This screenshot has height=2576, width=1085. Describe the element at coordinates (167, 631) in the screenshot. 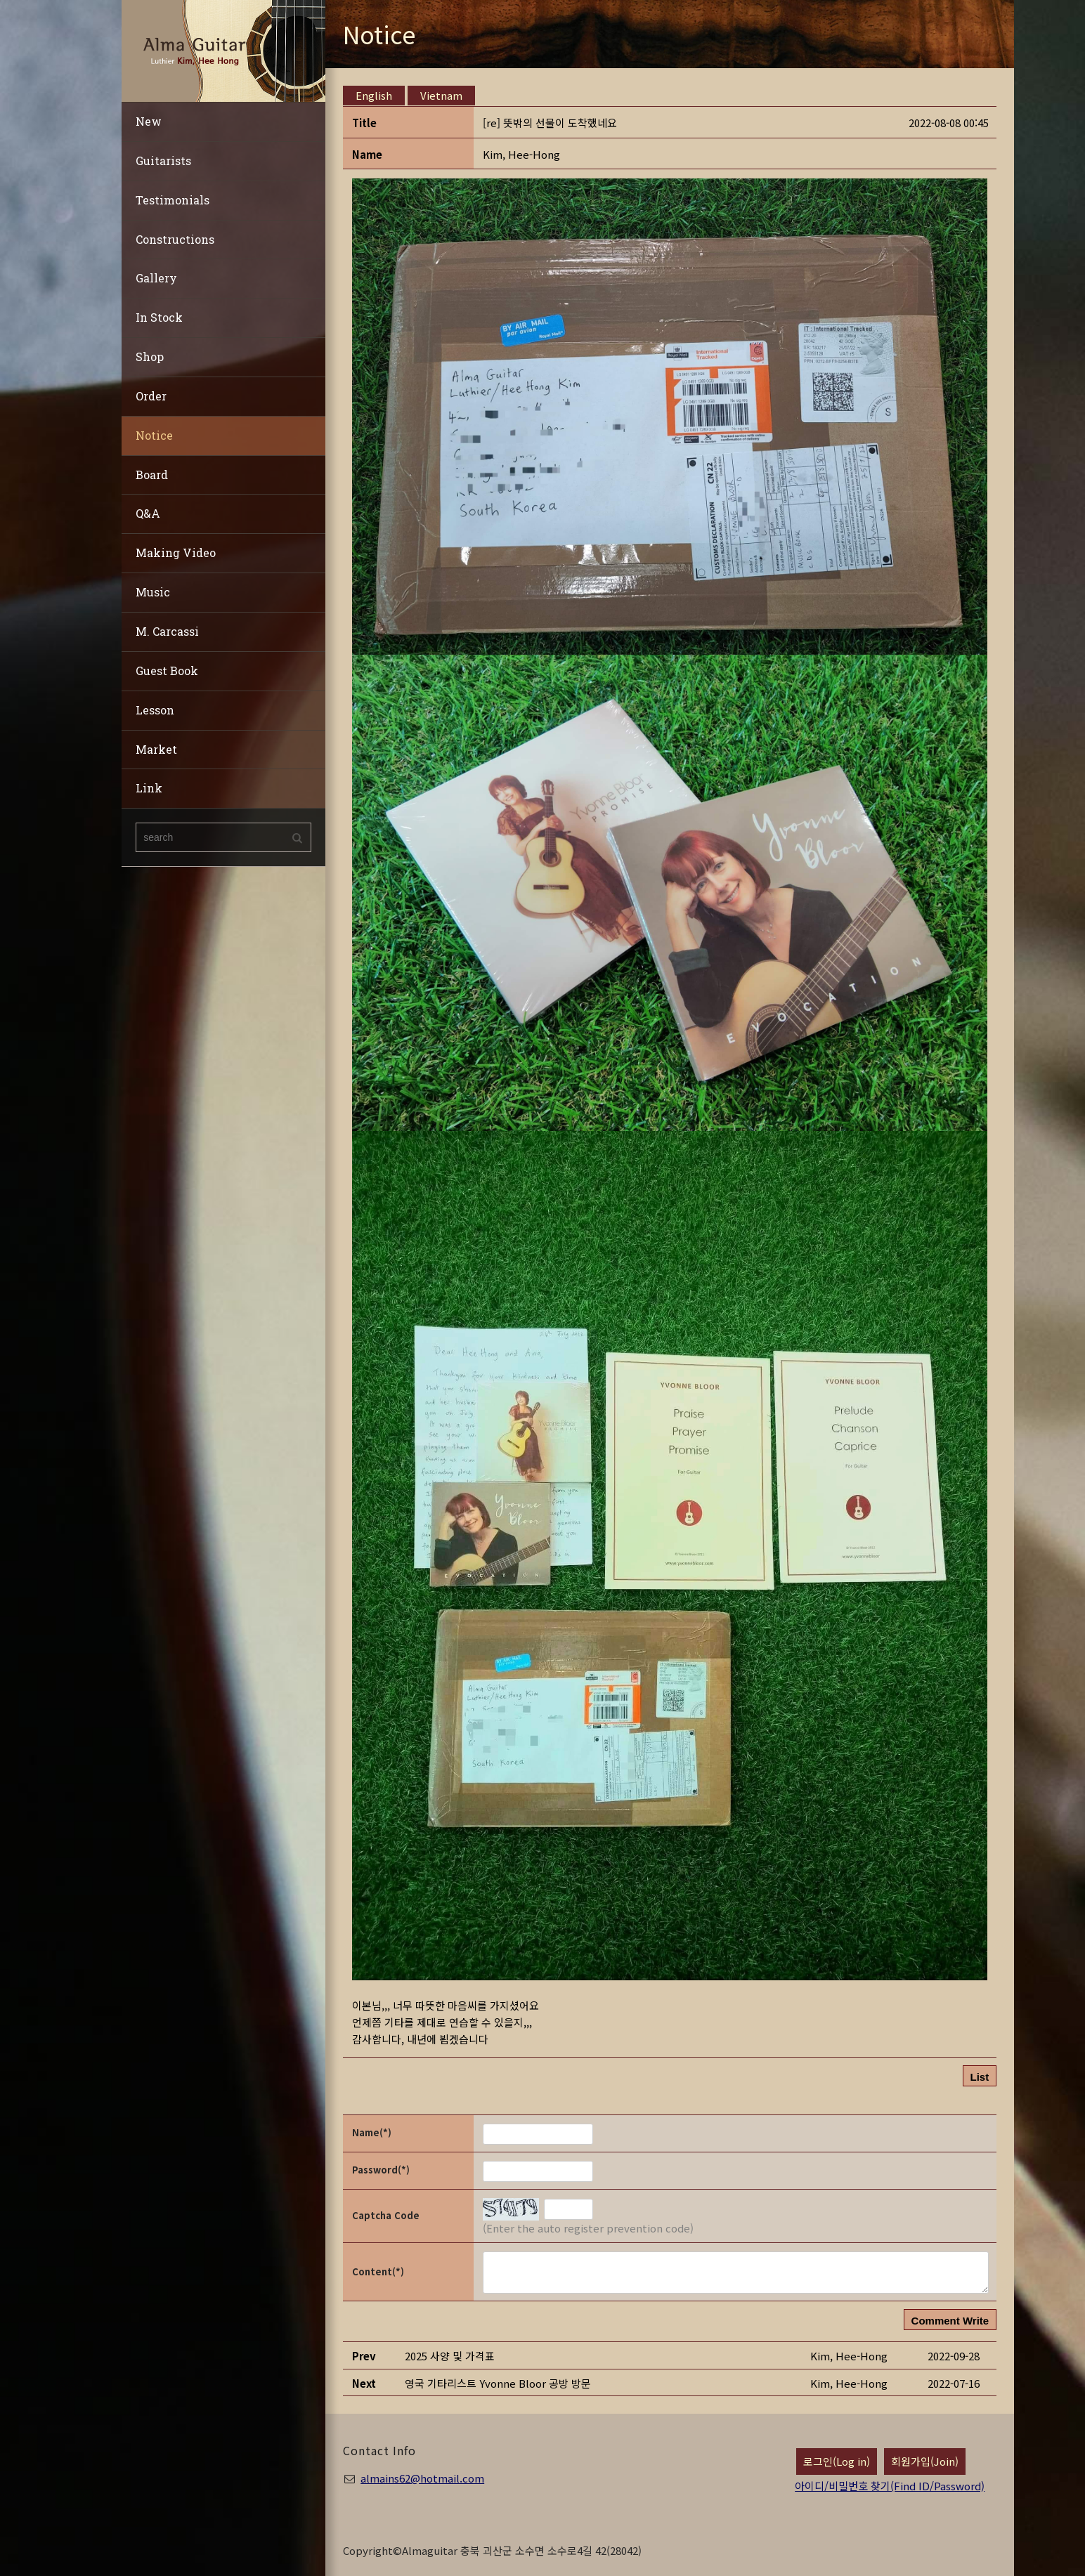

I see `M. Carcassi` at that location.